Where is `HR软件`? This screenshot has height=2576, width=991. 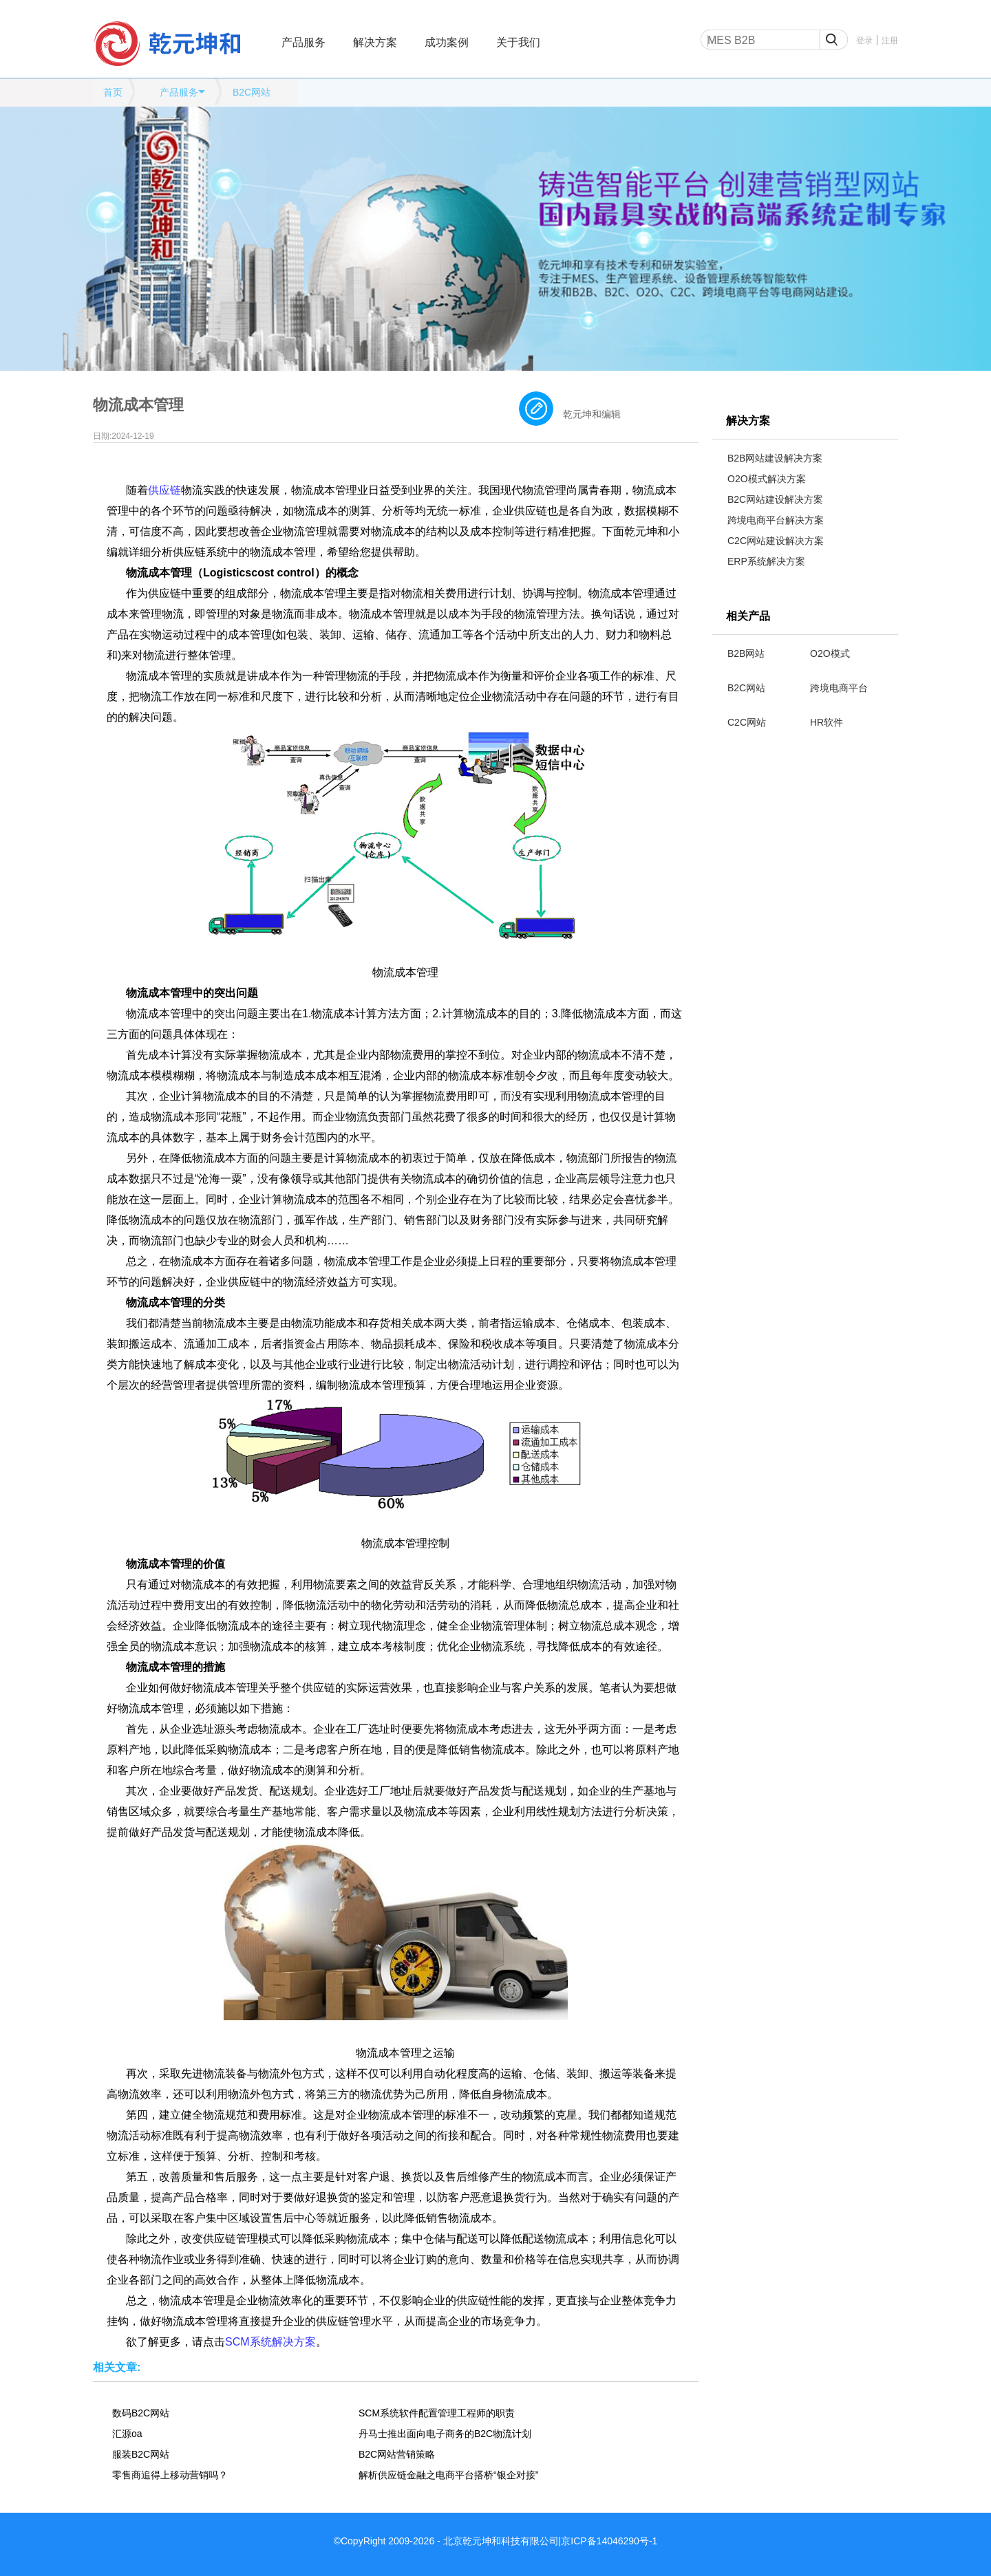
HR软件 is located at coordinates (826, 722).